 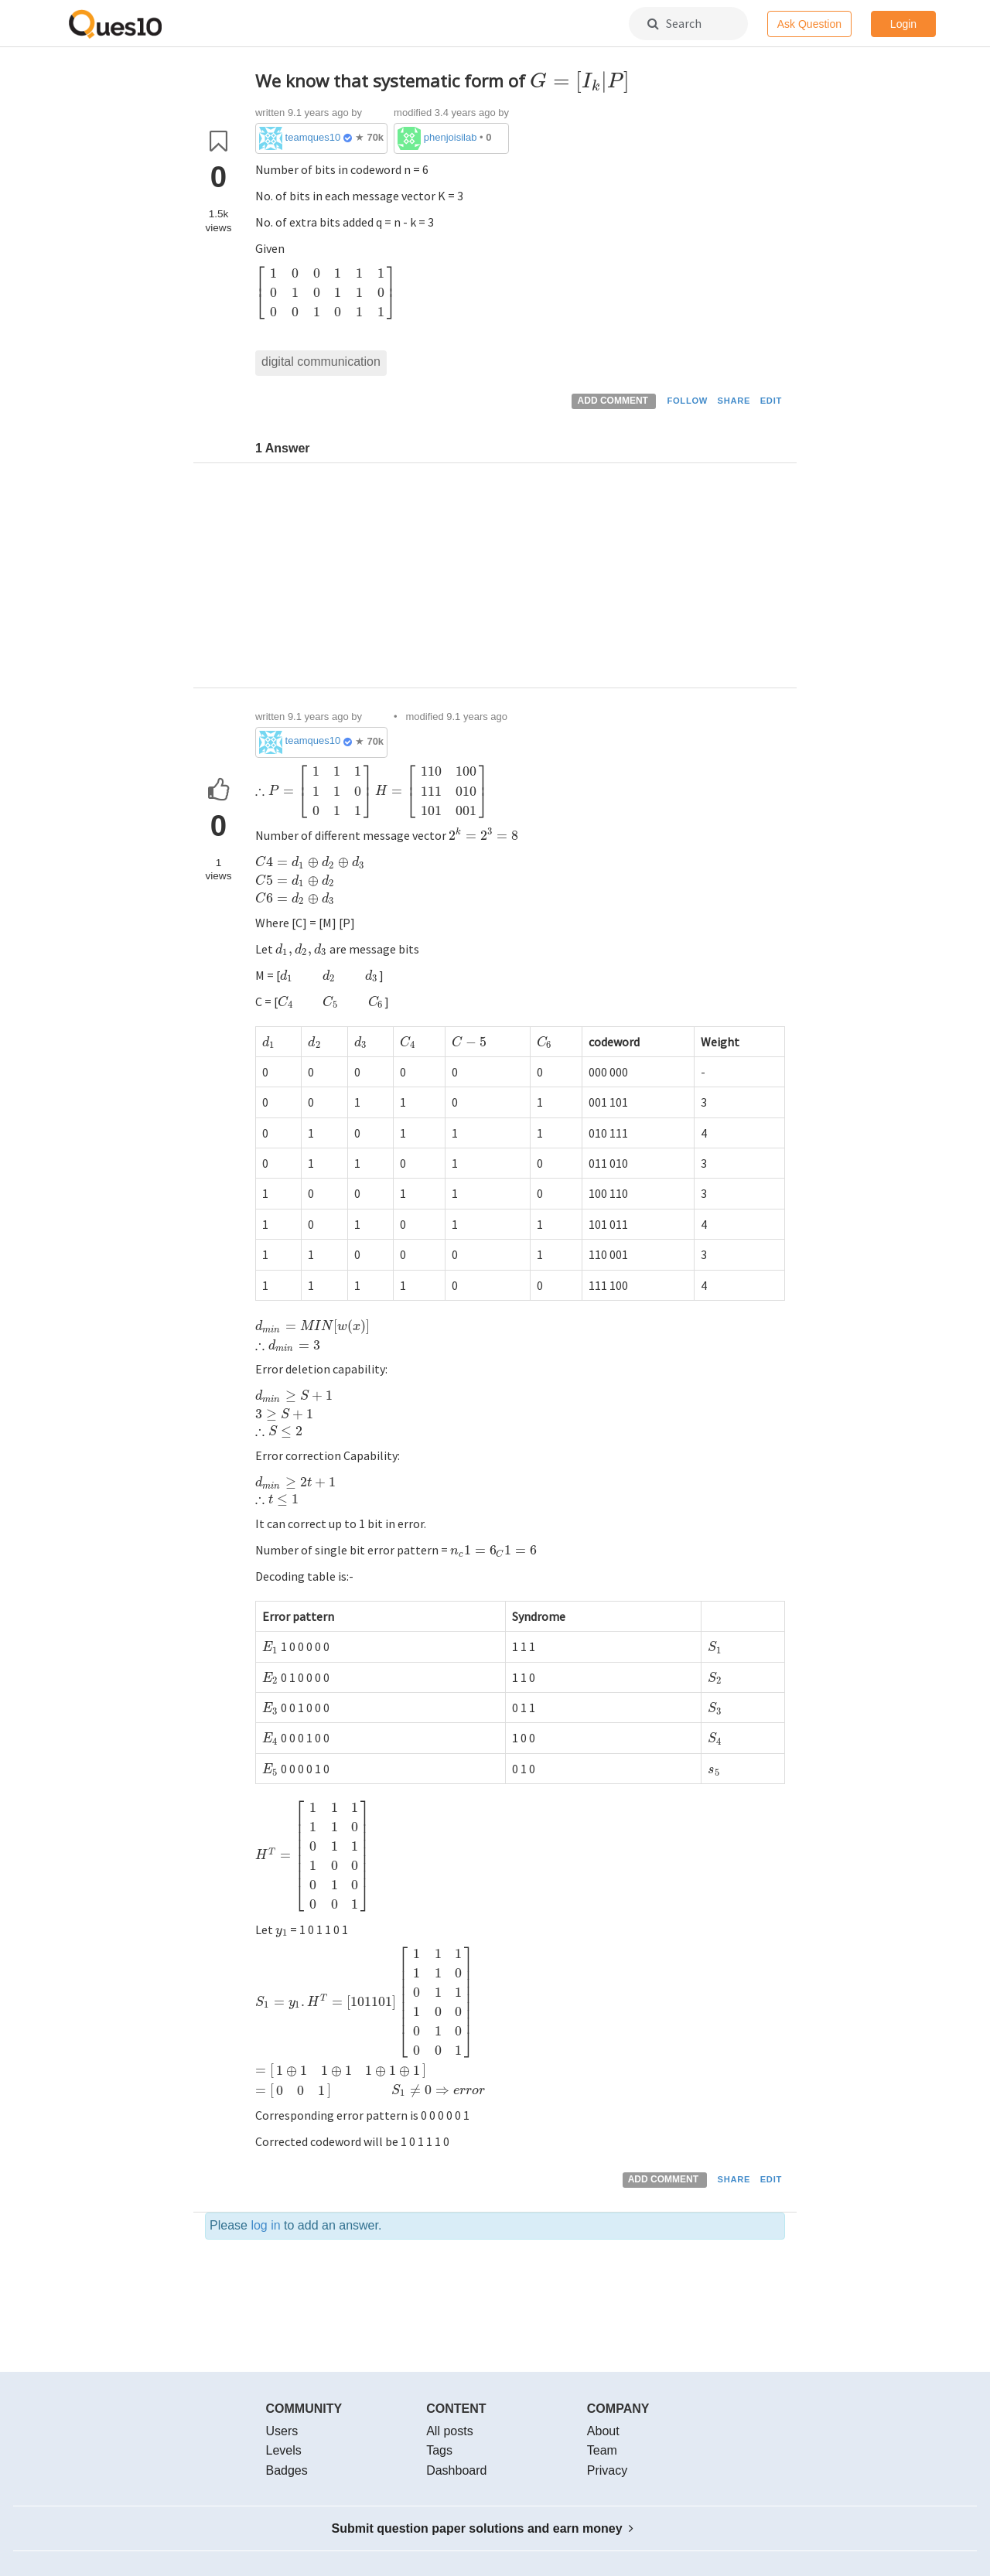 I want to click on Dashboard, so click(x=456, y=2470).